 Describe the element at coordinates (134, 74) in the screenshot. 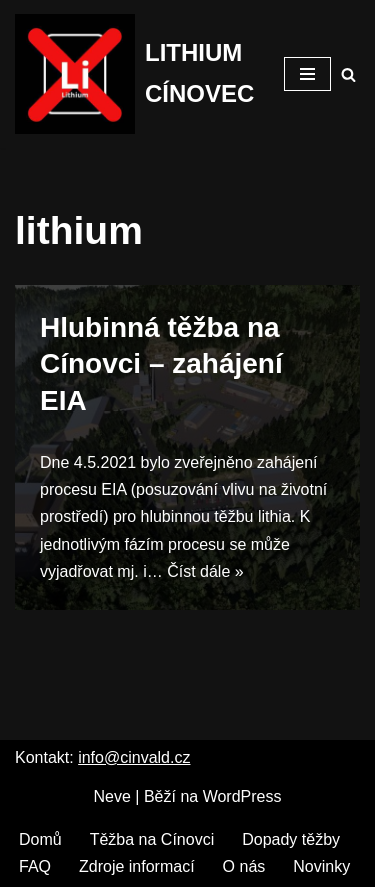

I see `[LITHIUM CÍNOVEC Cínovec má budoucnost, budoucnost běz těžby]` at that location.